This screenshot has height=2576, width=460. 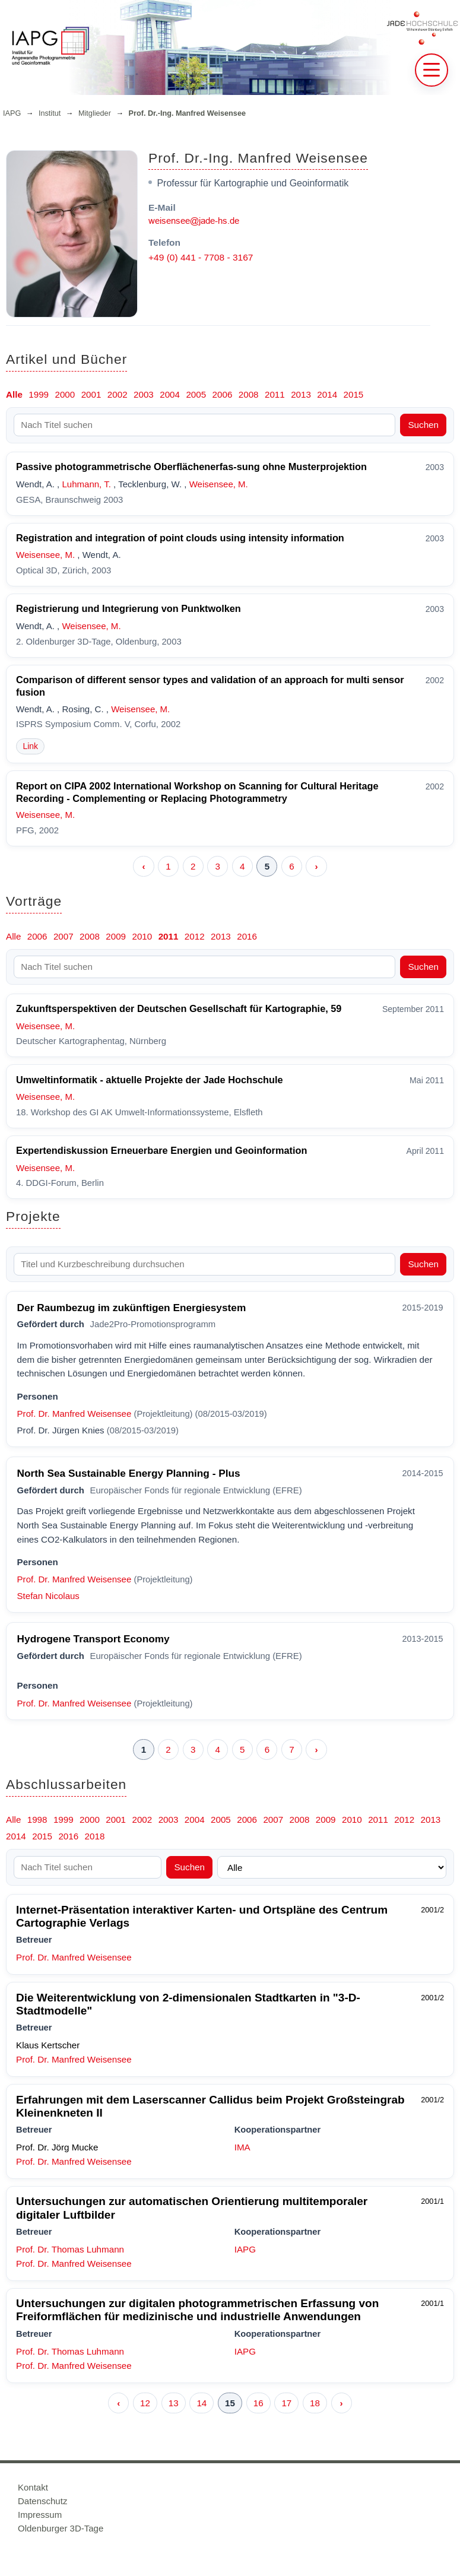 I want to click on 12, so click(x=145, y=2403).